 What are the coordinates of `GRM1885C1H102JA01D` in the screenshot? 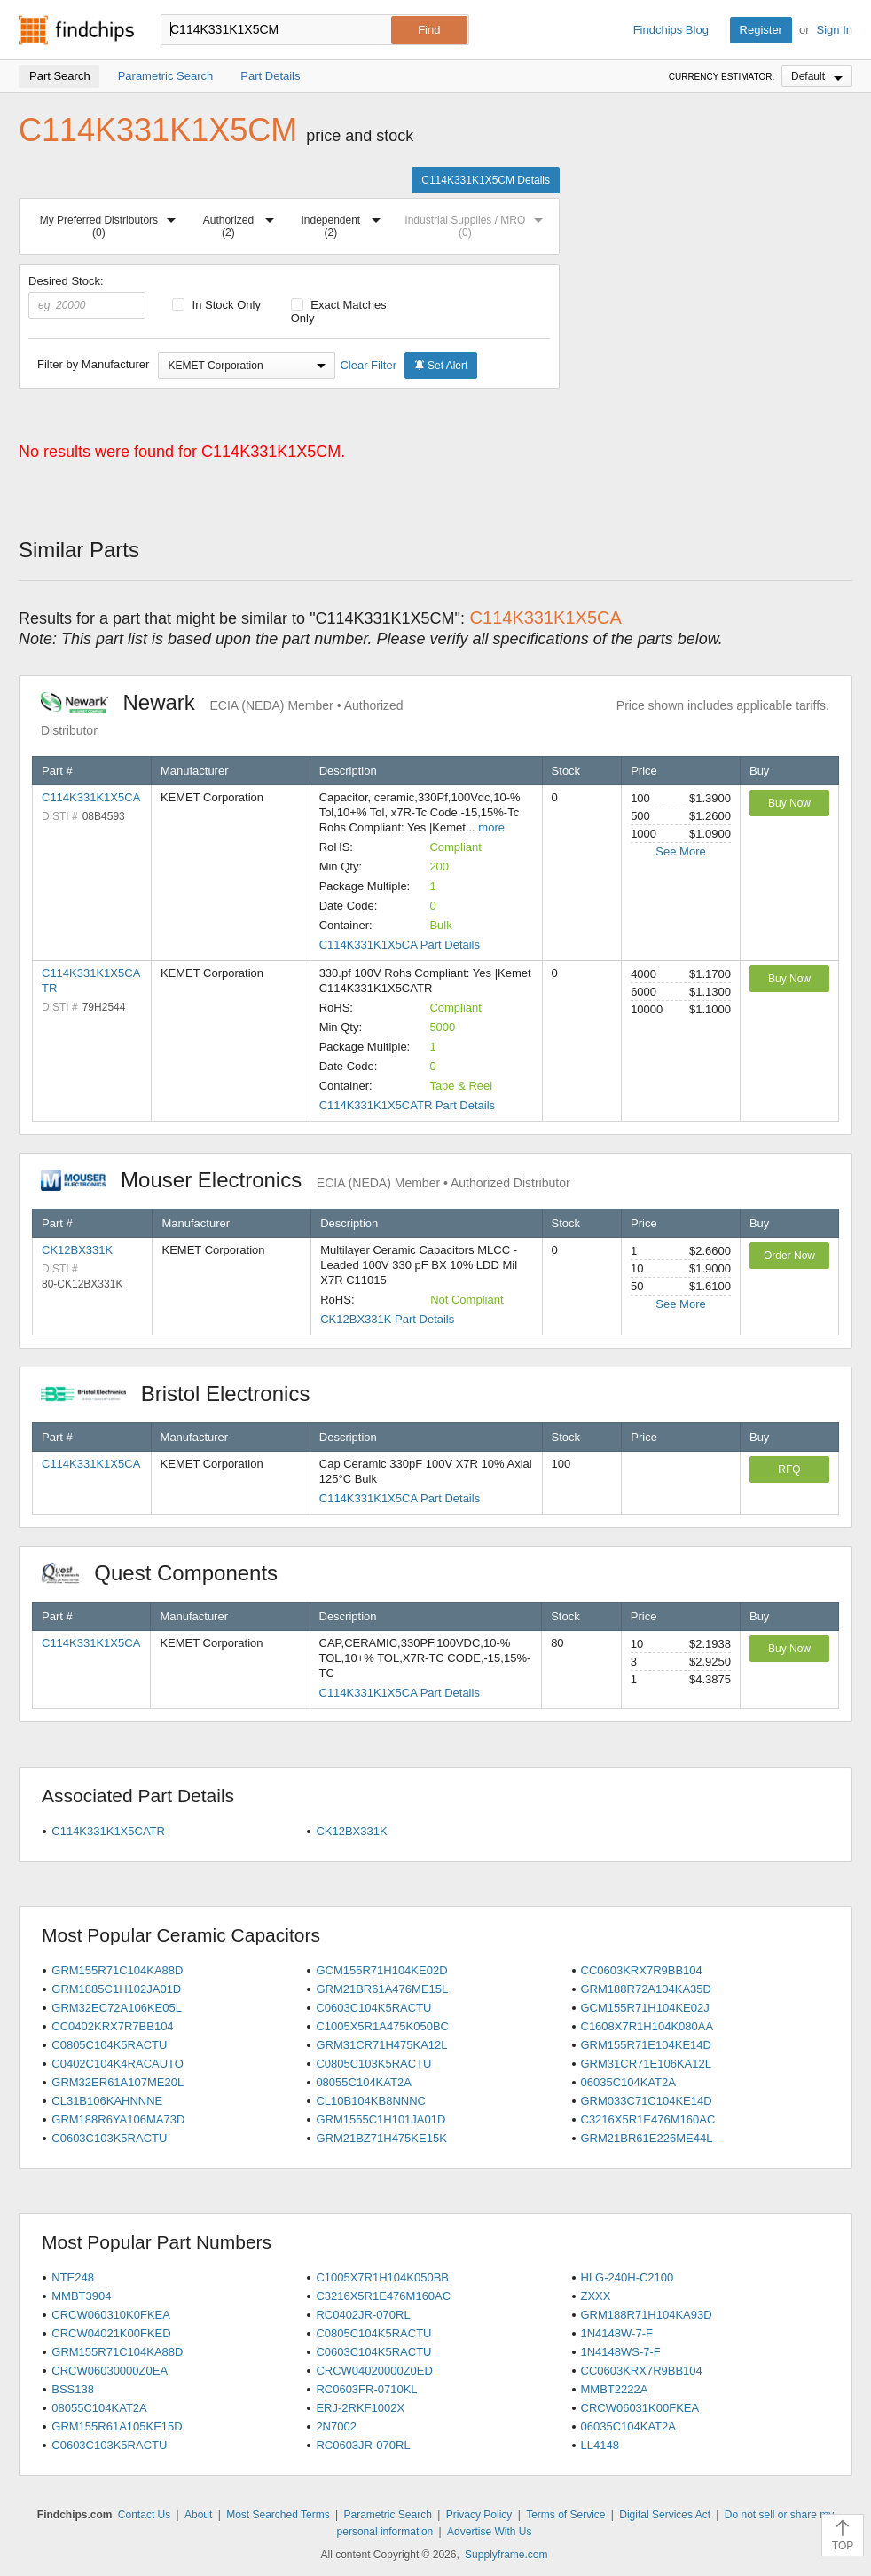 It's located at (116, 1989).